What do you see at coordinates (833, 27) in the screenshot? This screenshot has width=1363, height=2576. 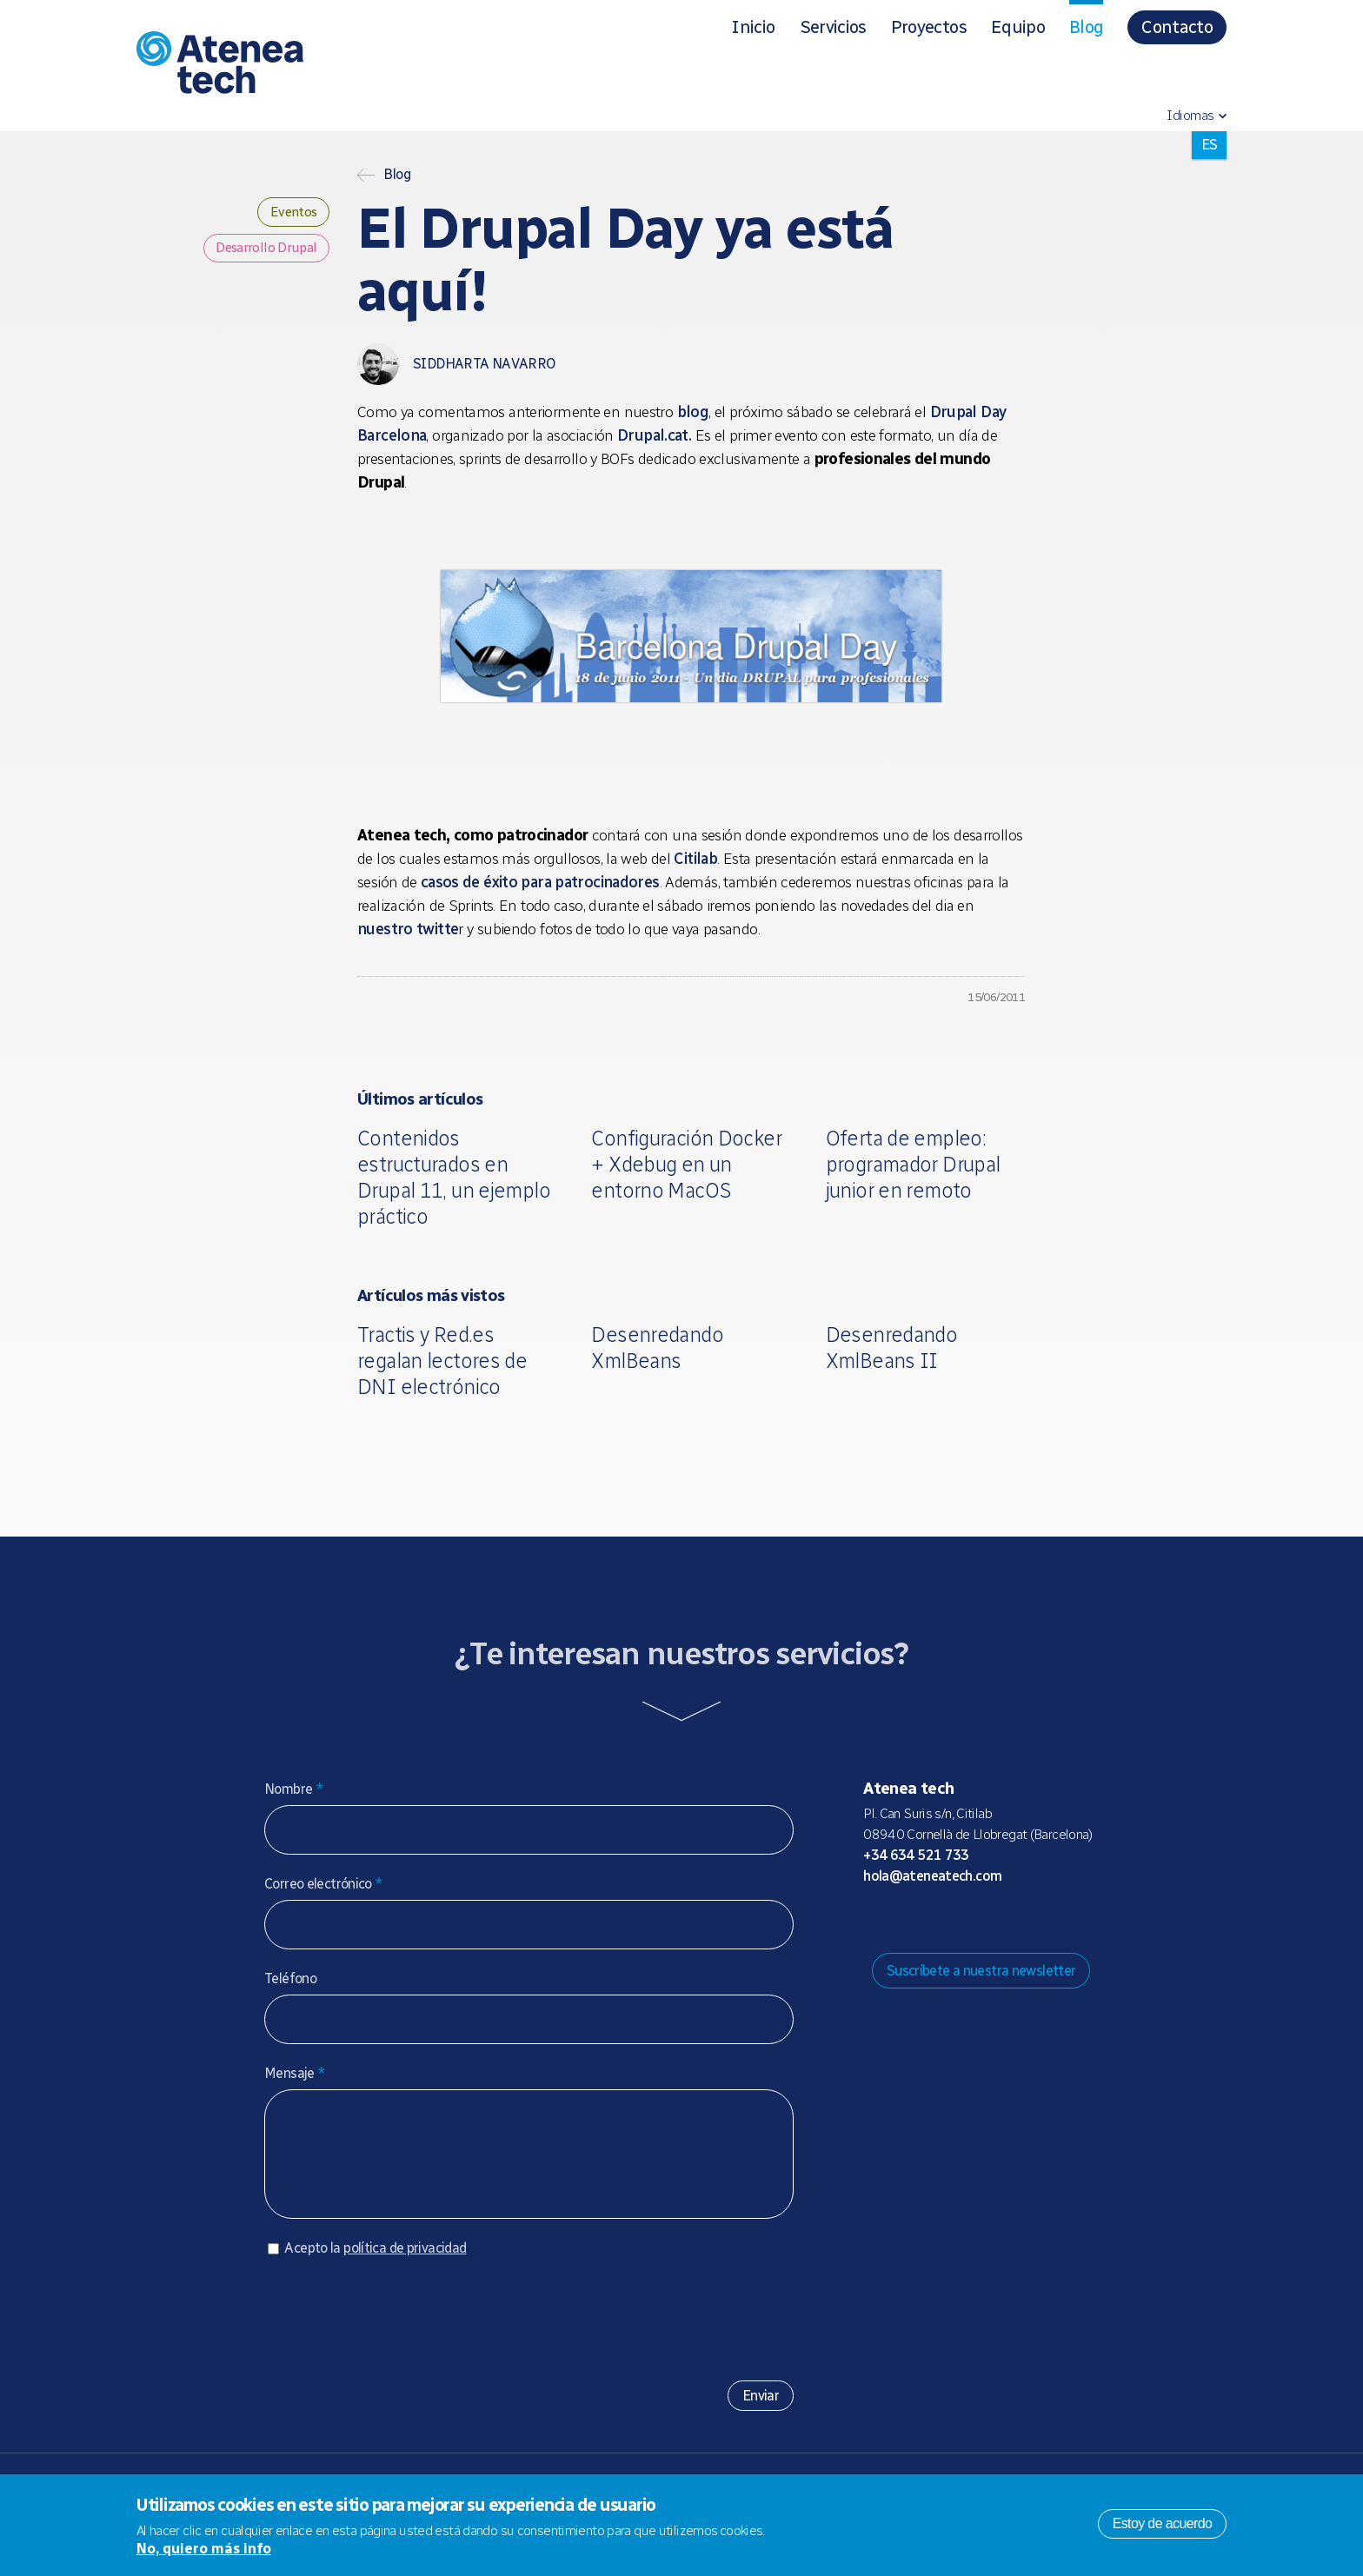 I see `Servicios` at bounding box center [833, 27].